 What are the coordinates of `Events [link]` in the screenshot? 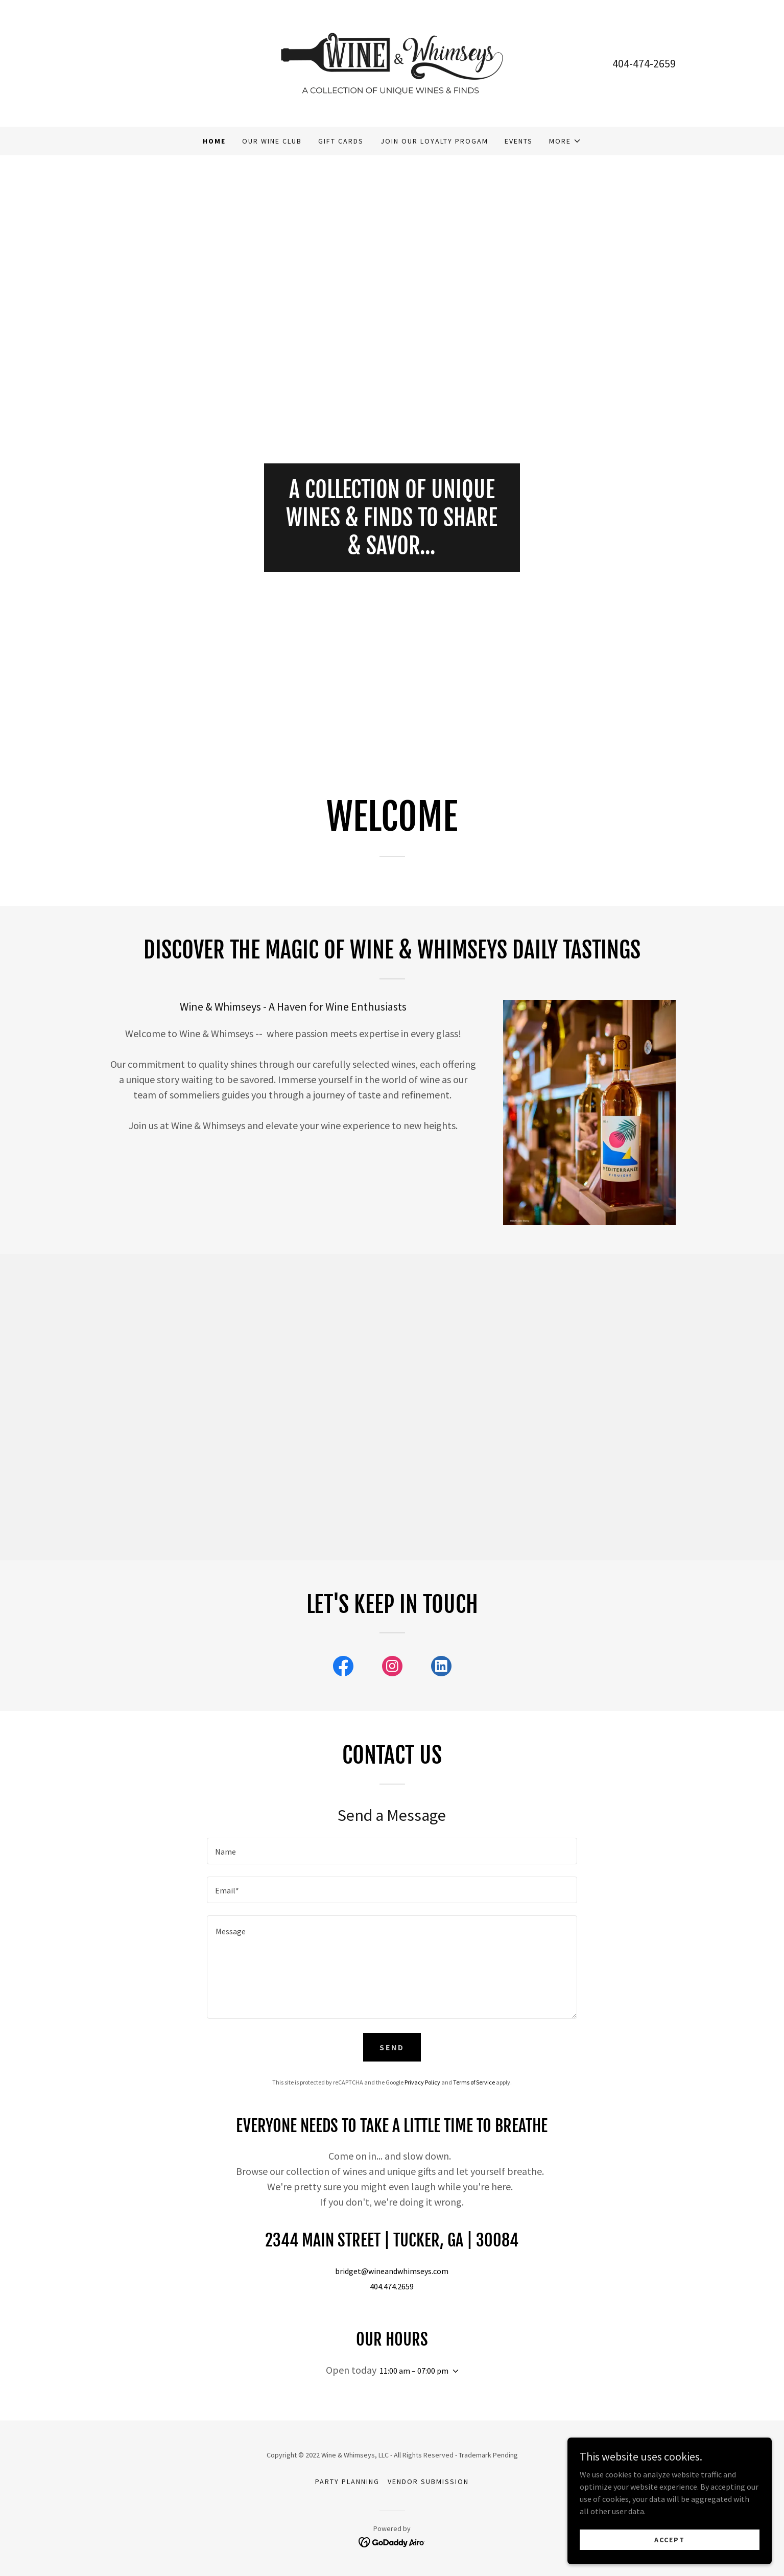 It's located at (519, 141).